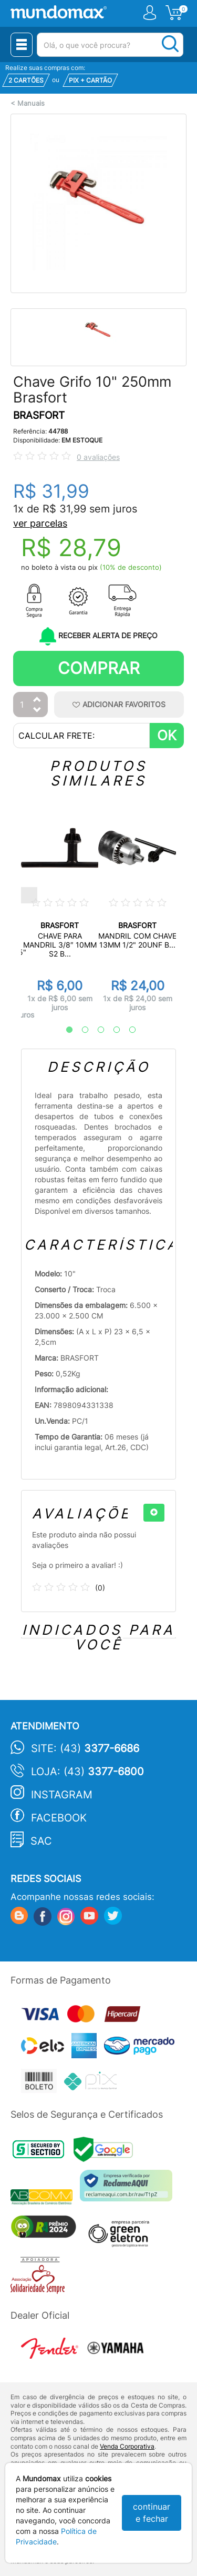  I want to click on 0 avaliações, so click(98, 456).